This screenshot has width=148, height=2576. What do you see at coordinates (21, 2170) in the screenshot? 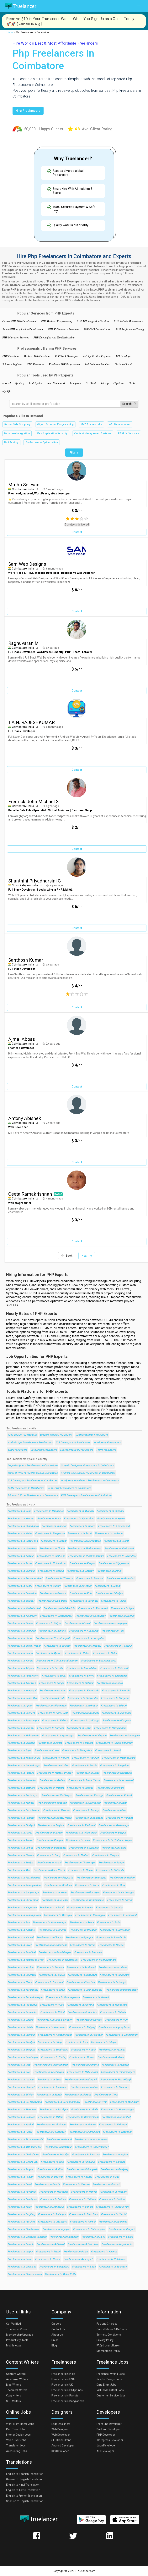
I see `Freelancers in Palghat` at bounding box center [21, 2170].